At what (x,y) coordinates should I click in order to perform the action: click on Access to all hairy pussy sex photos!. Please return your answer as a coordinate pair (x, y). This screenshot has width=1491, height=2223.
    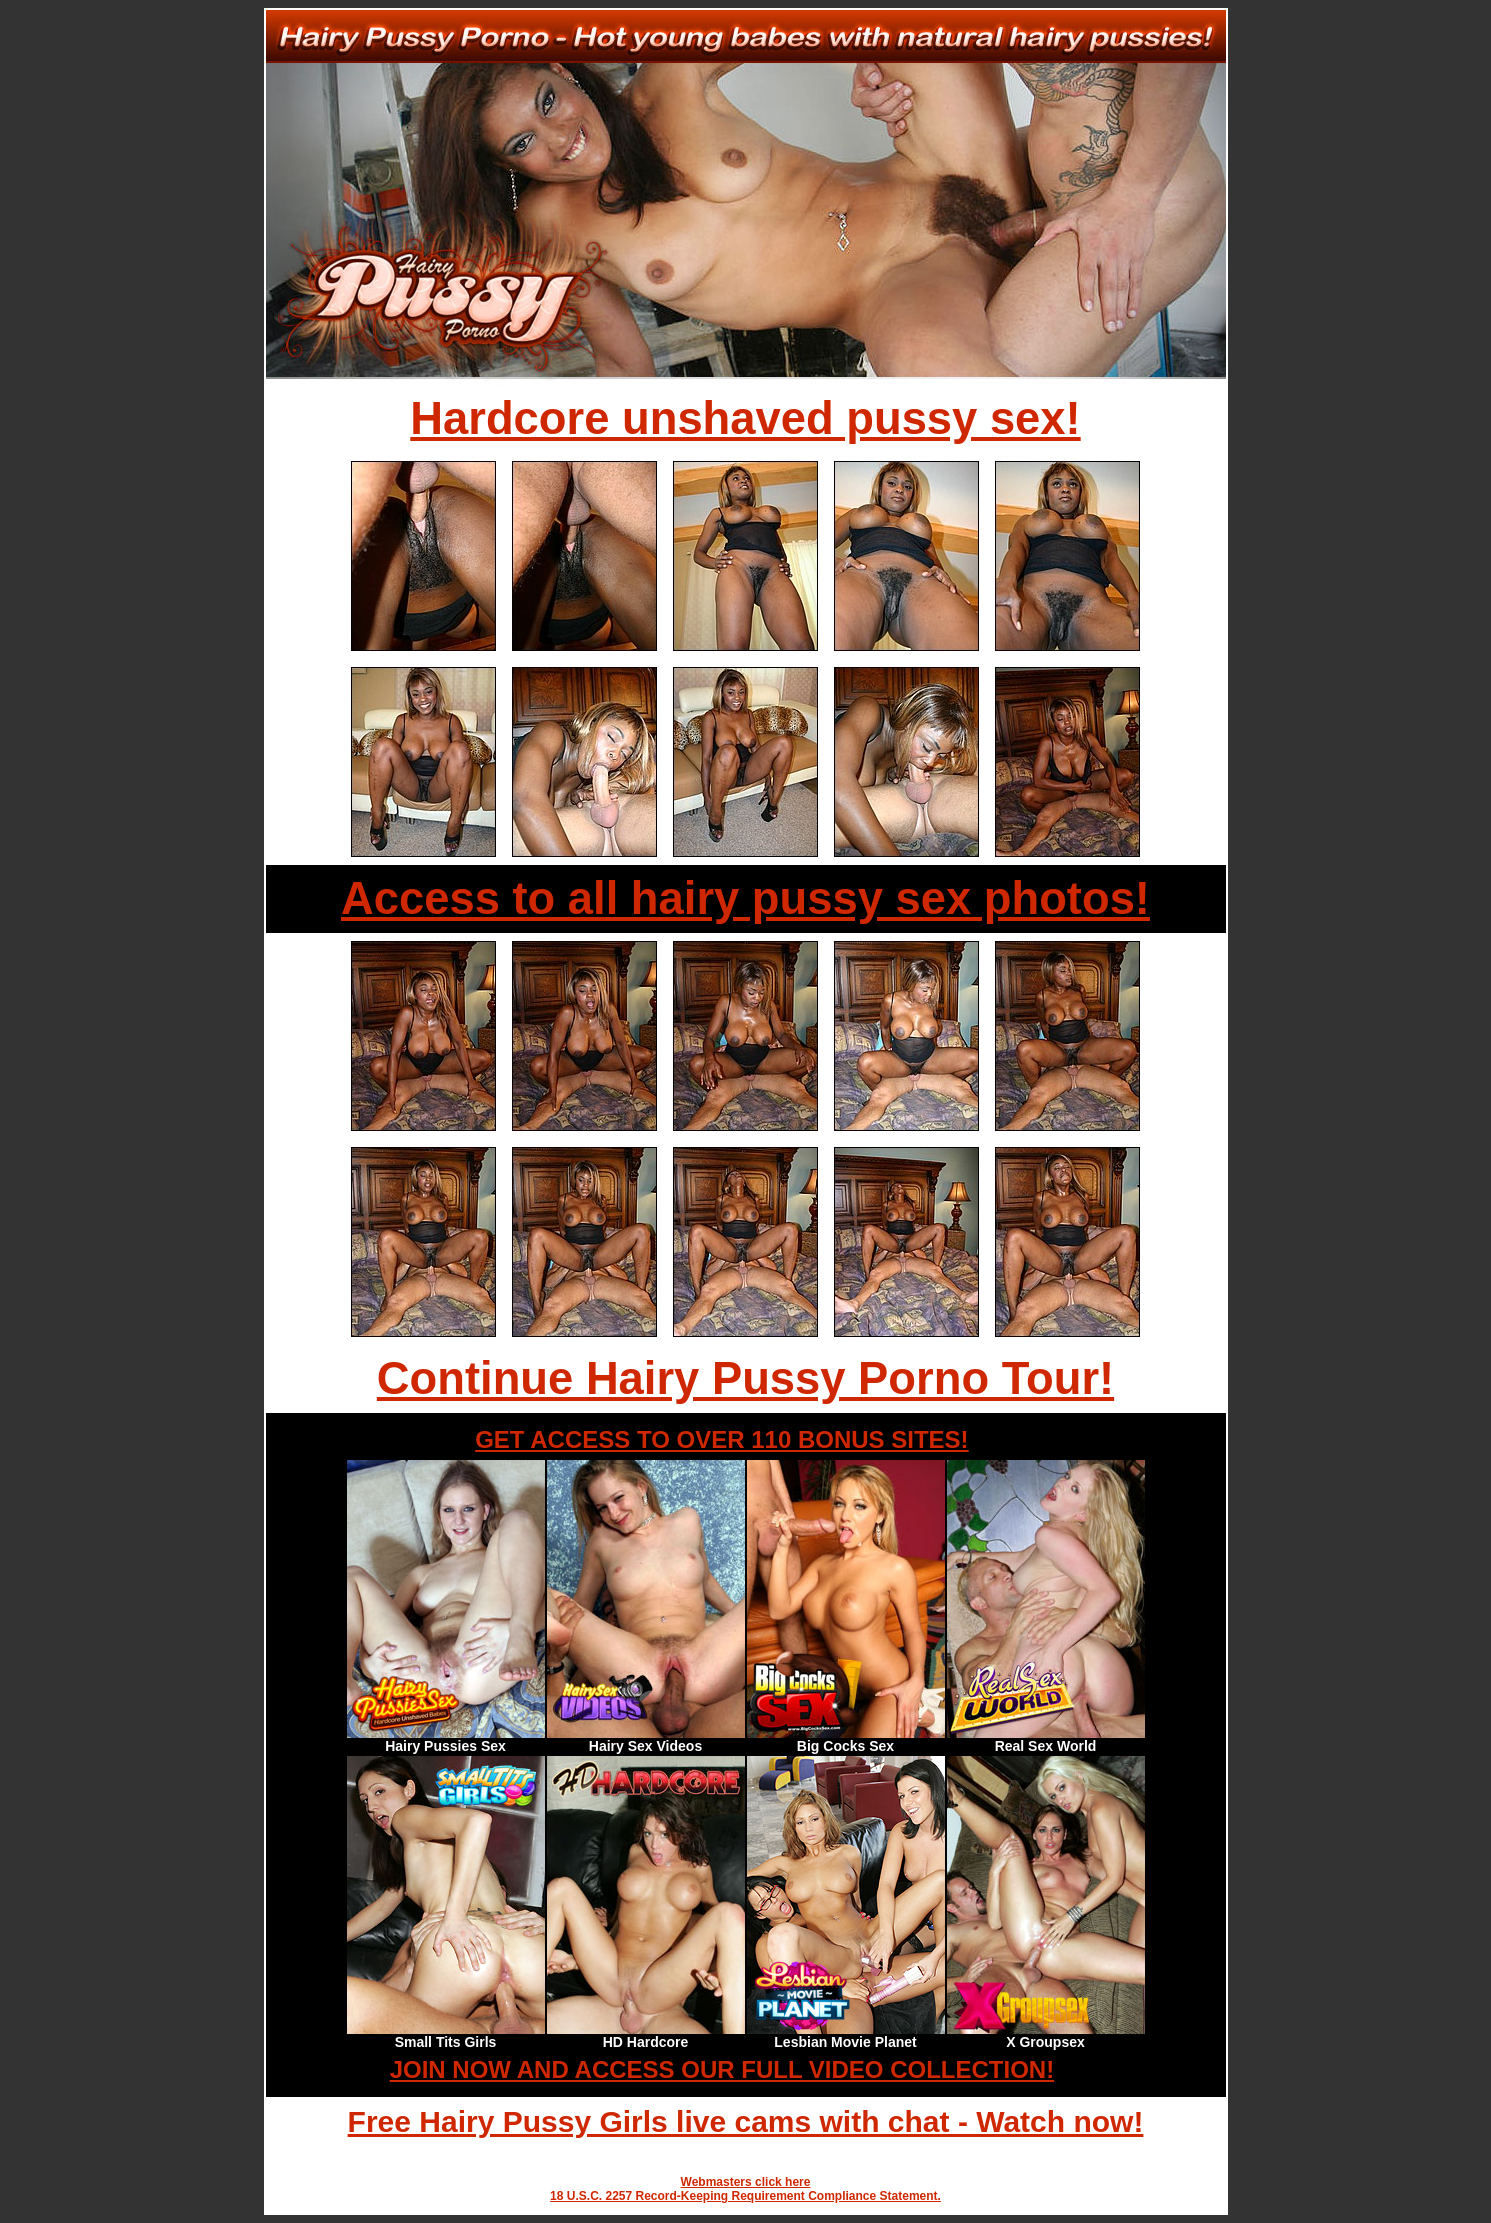
    Looking at the image, I should click on (745, 898).